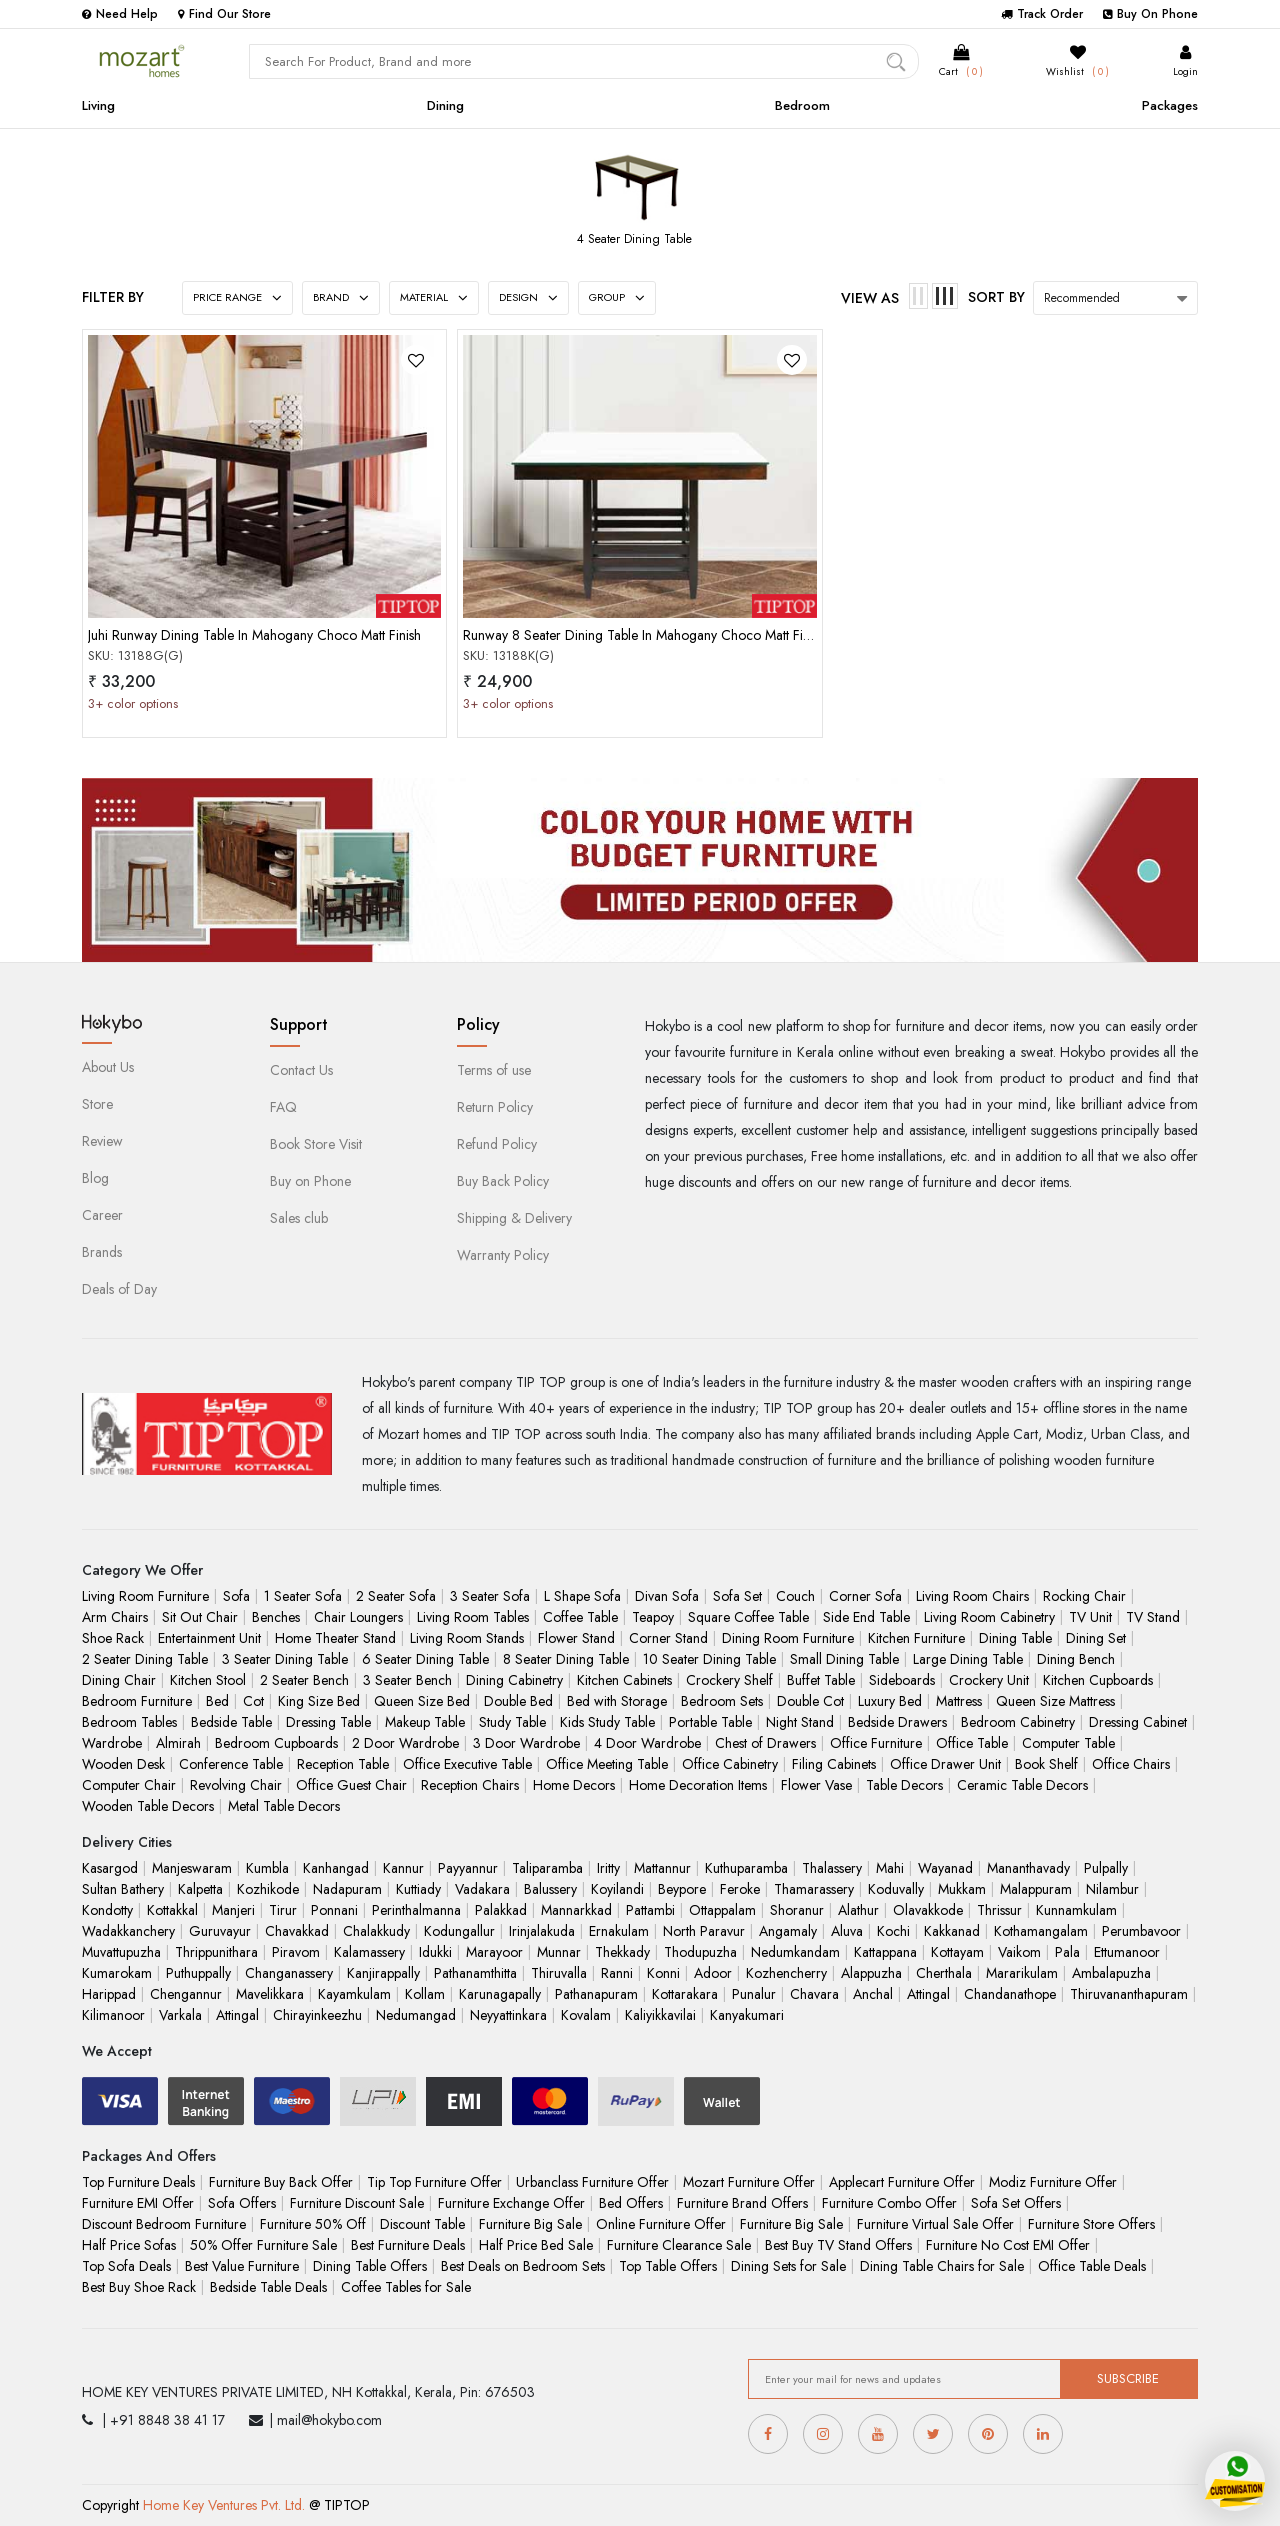  Describe the element at coordinates (788, 1931) in the screenshot. I see `Angamaly` at that location.